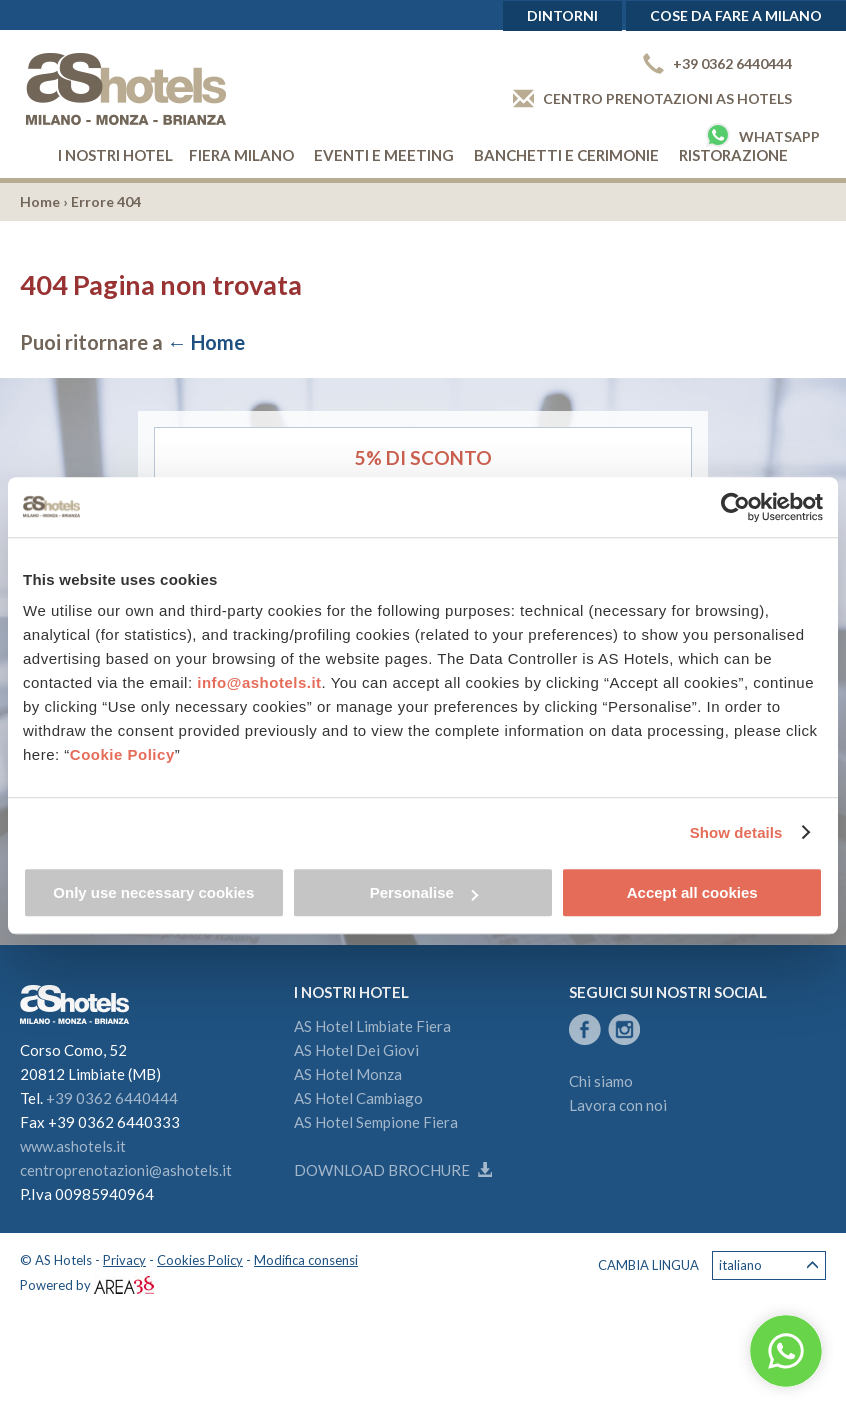 This screenshot has width=846, height=1411. Describe the element at coordinates (735, 507) in the screenshot. I see `[Cookiebot by Usercentrics - opens in a new window]` at that location.